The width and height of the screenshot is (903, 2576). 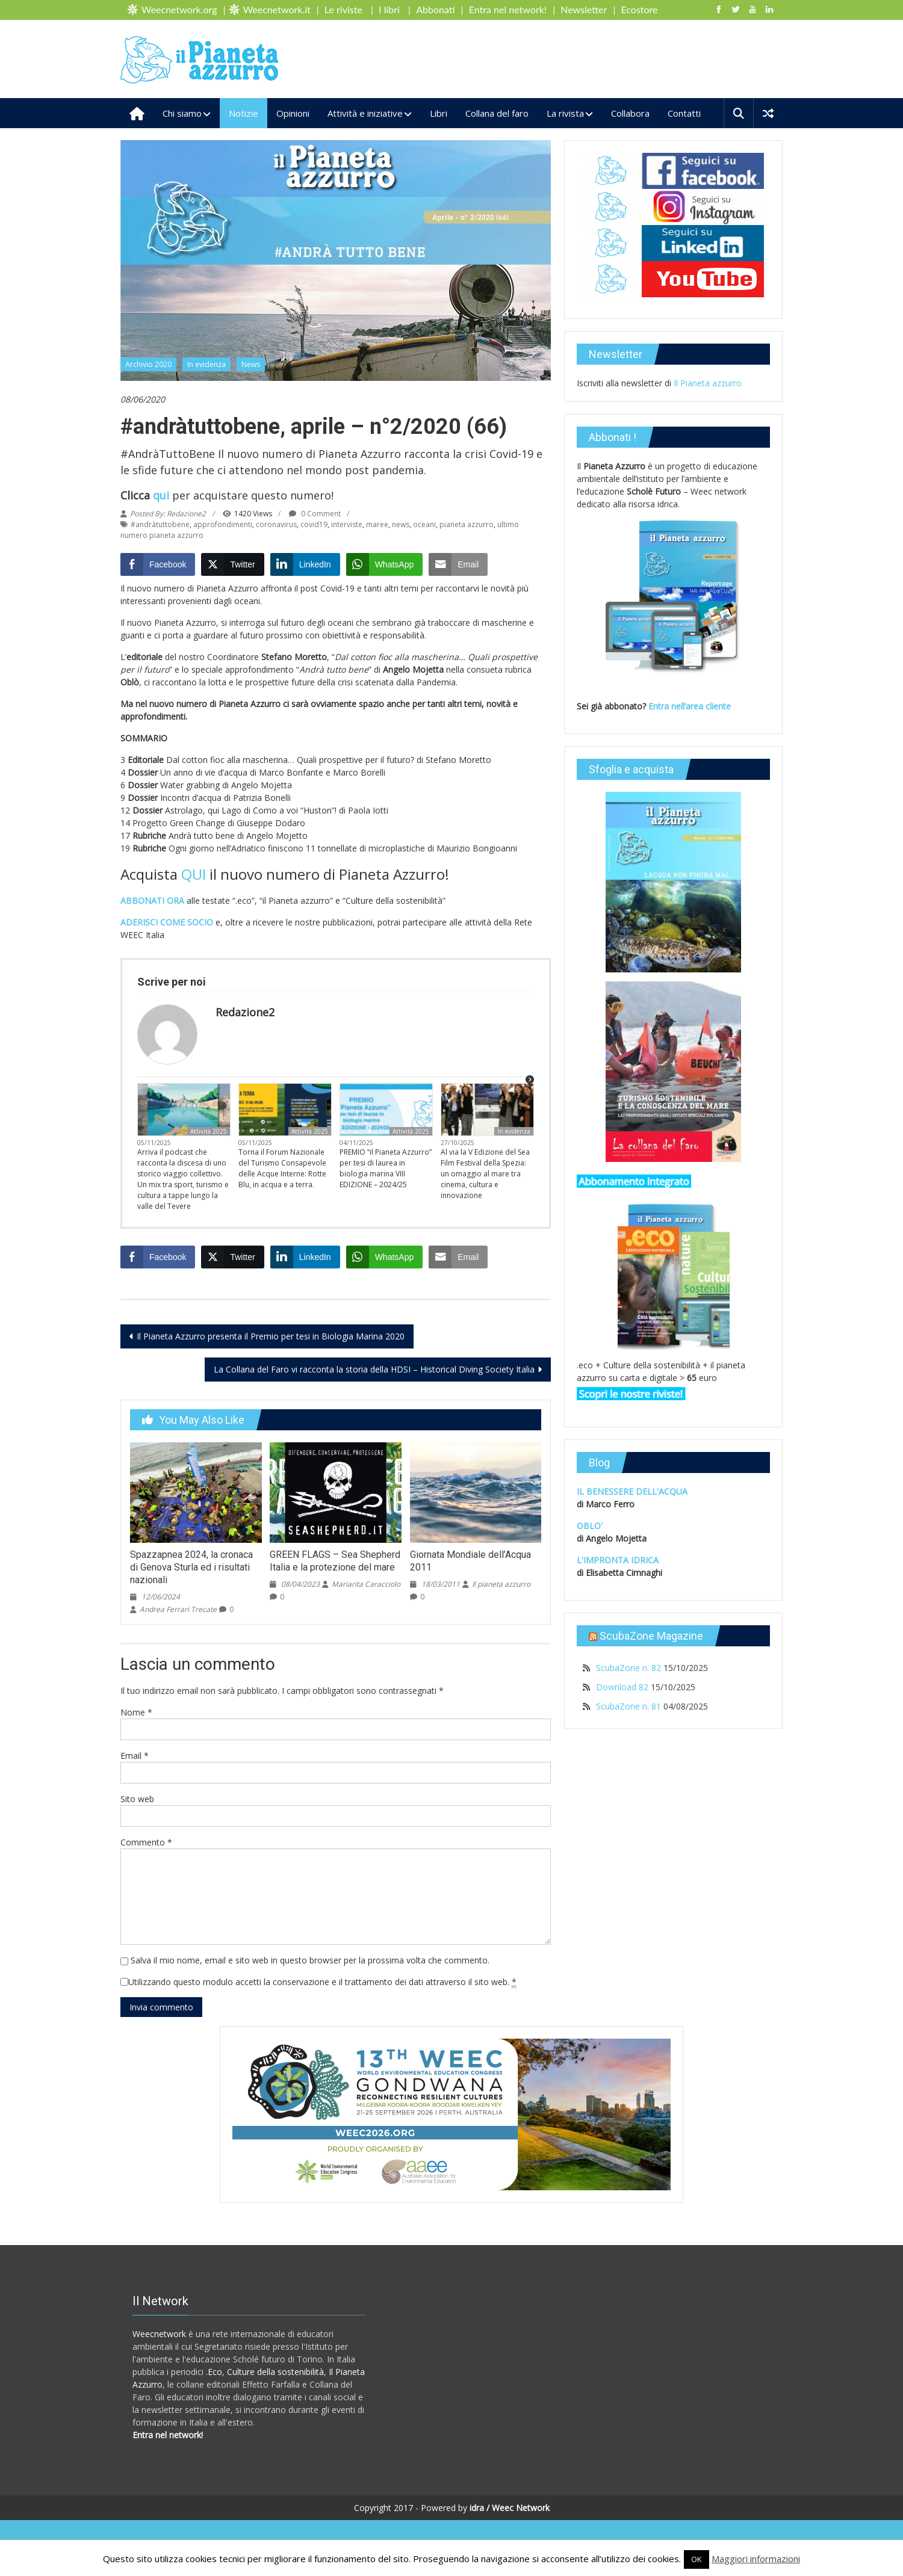 I want to click on [Share through Email], so click(x=458, y=564).